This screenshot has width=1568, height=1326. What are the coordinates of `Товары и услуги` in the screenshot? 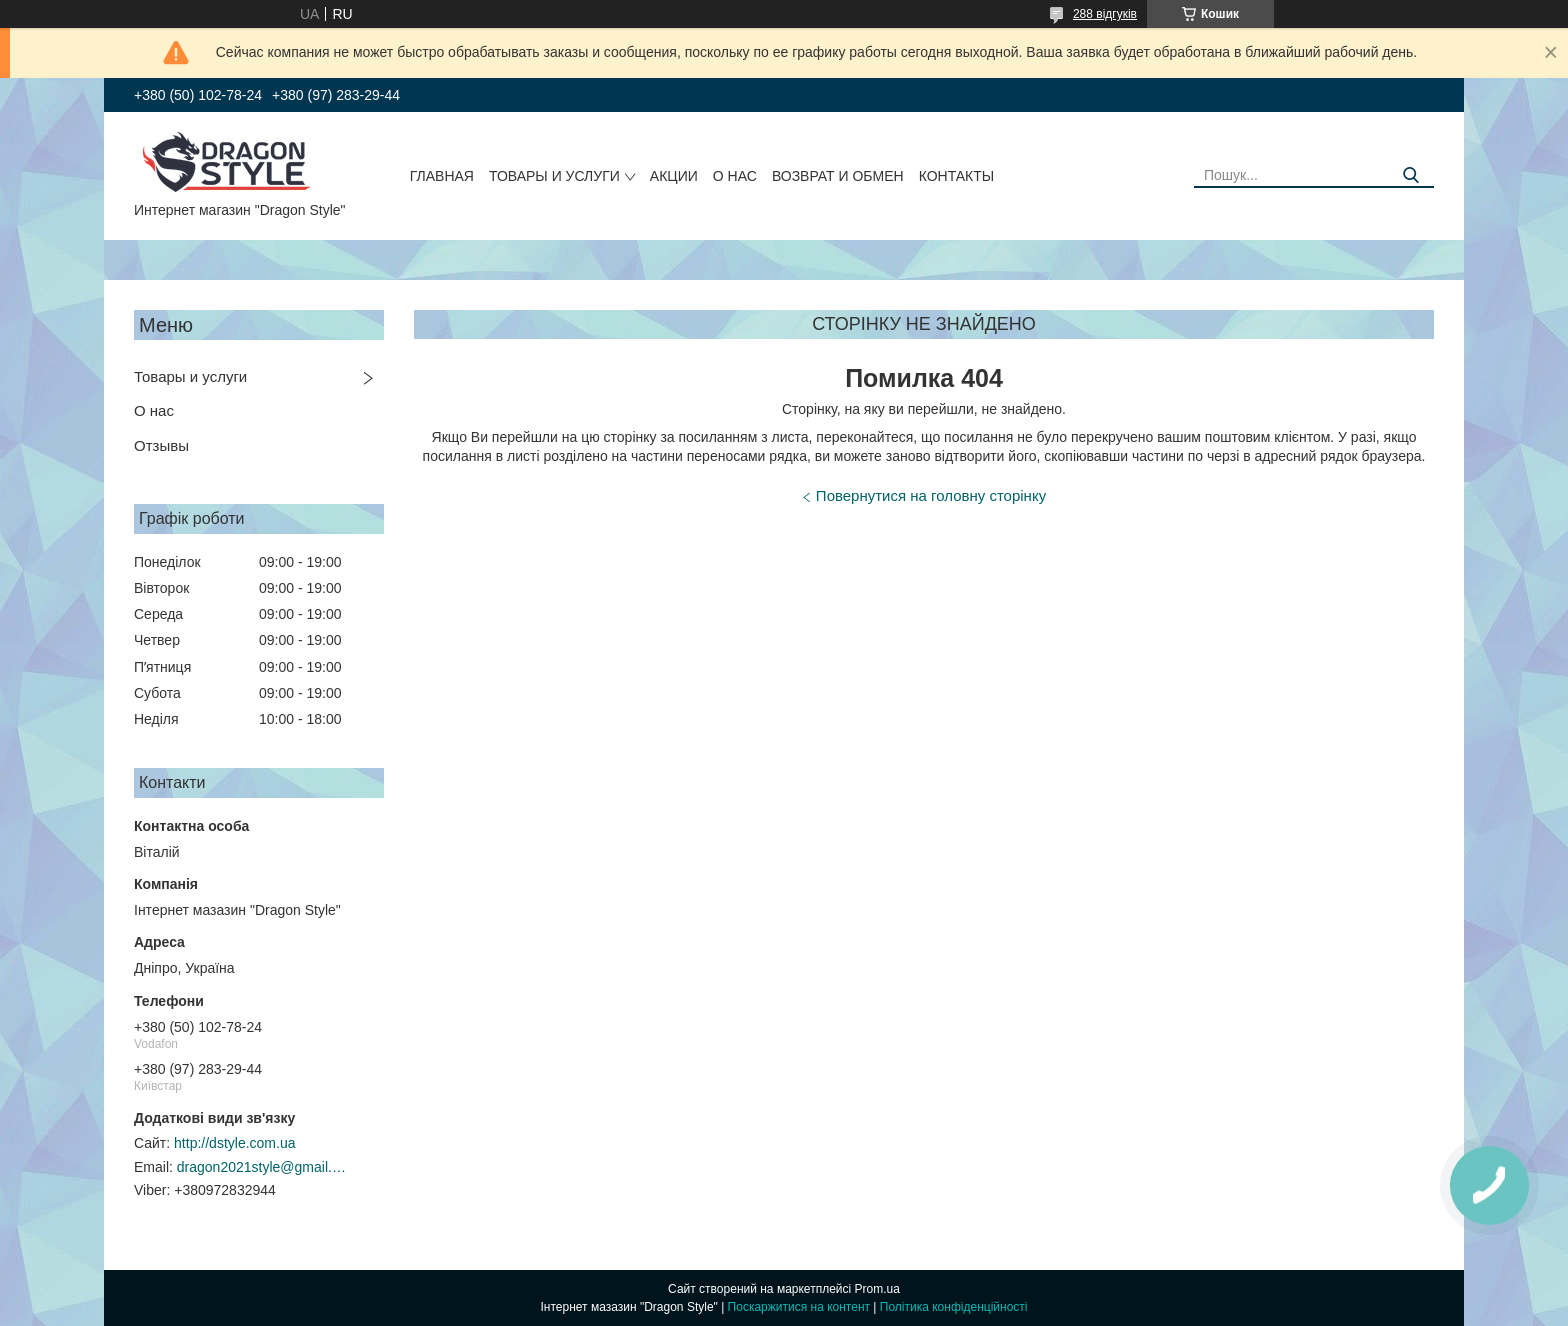 It's located at (554, 176).